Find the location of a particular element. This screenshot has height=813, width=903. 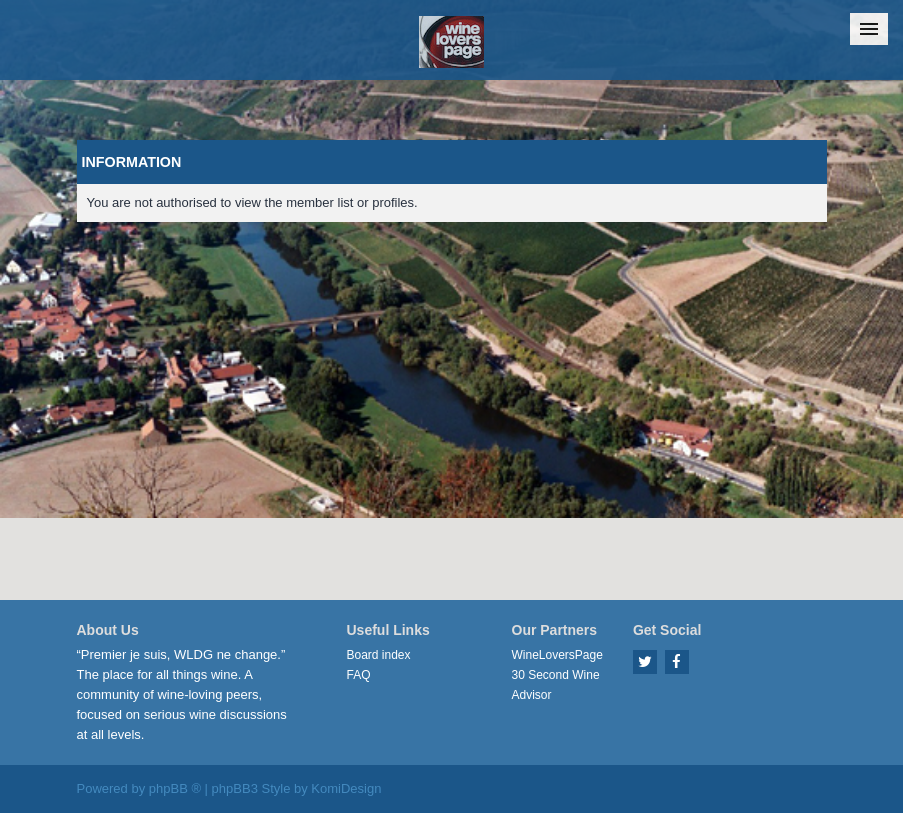

phpBB ® is located at coordinates (175, 788).